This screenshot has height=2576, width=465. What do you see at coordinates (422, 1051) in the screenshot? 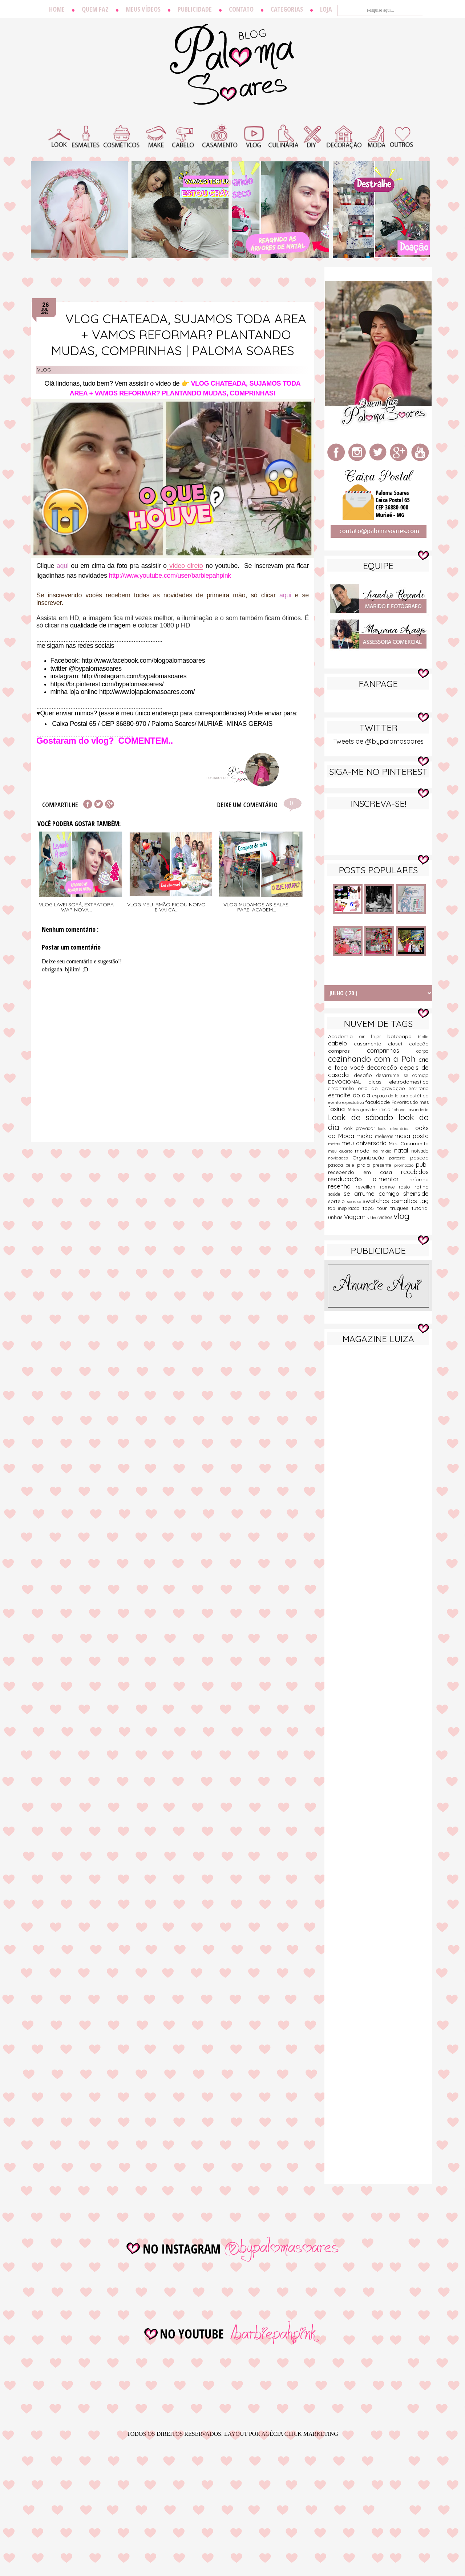
I see `corpo` at bounding box center [422, 1051].